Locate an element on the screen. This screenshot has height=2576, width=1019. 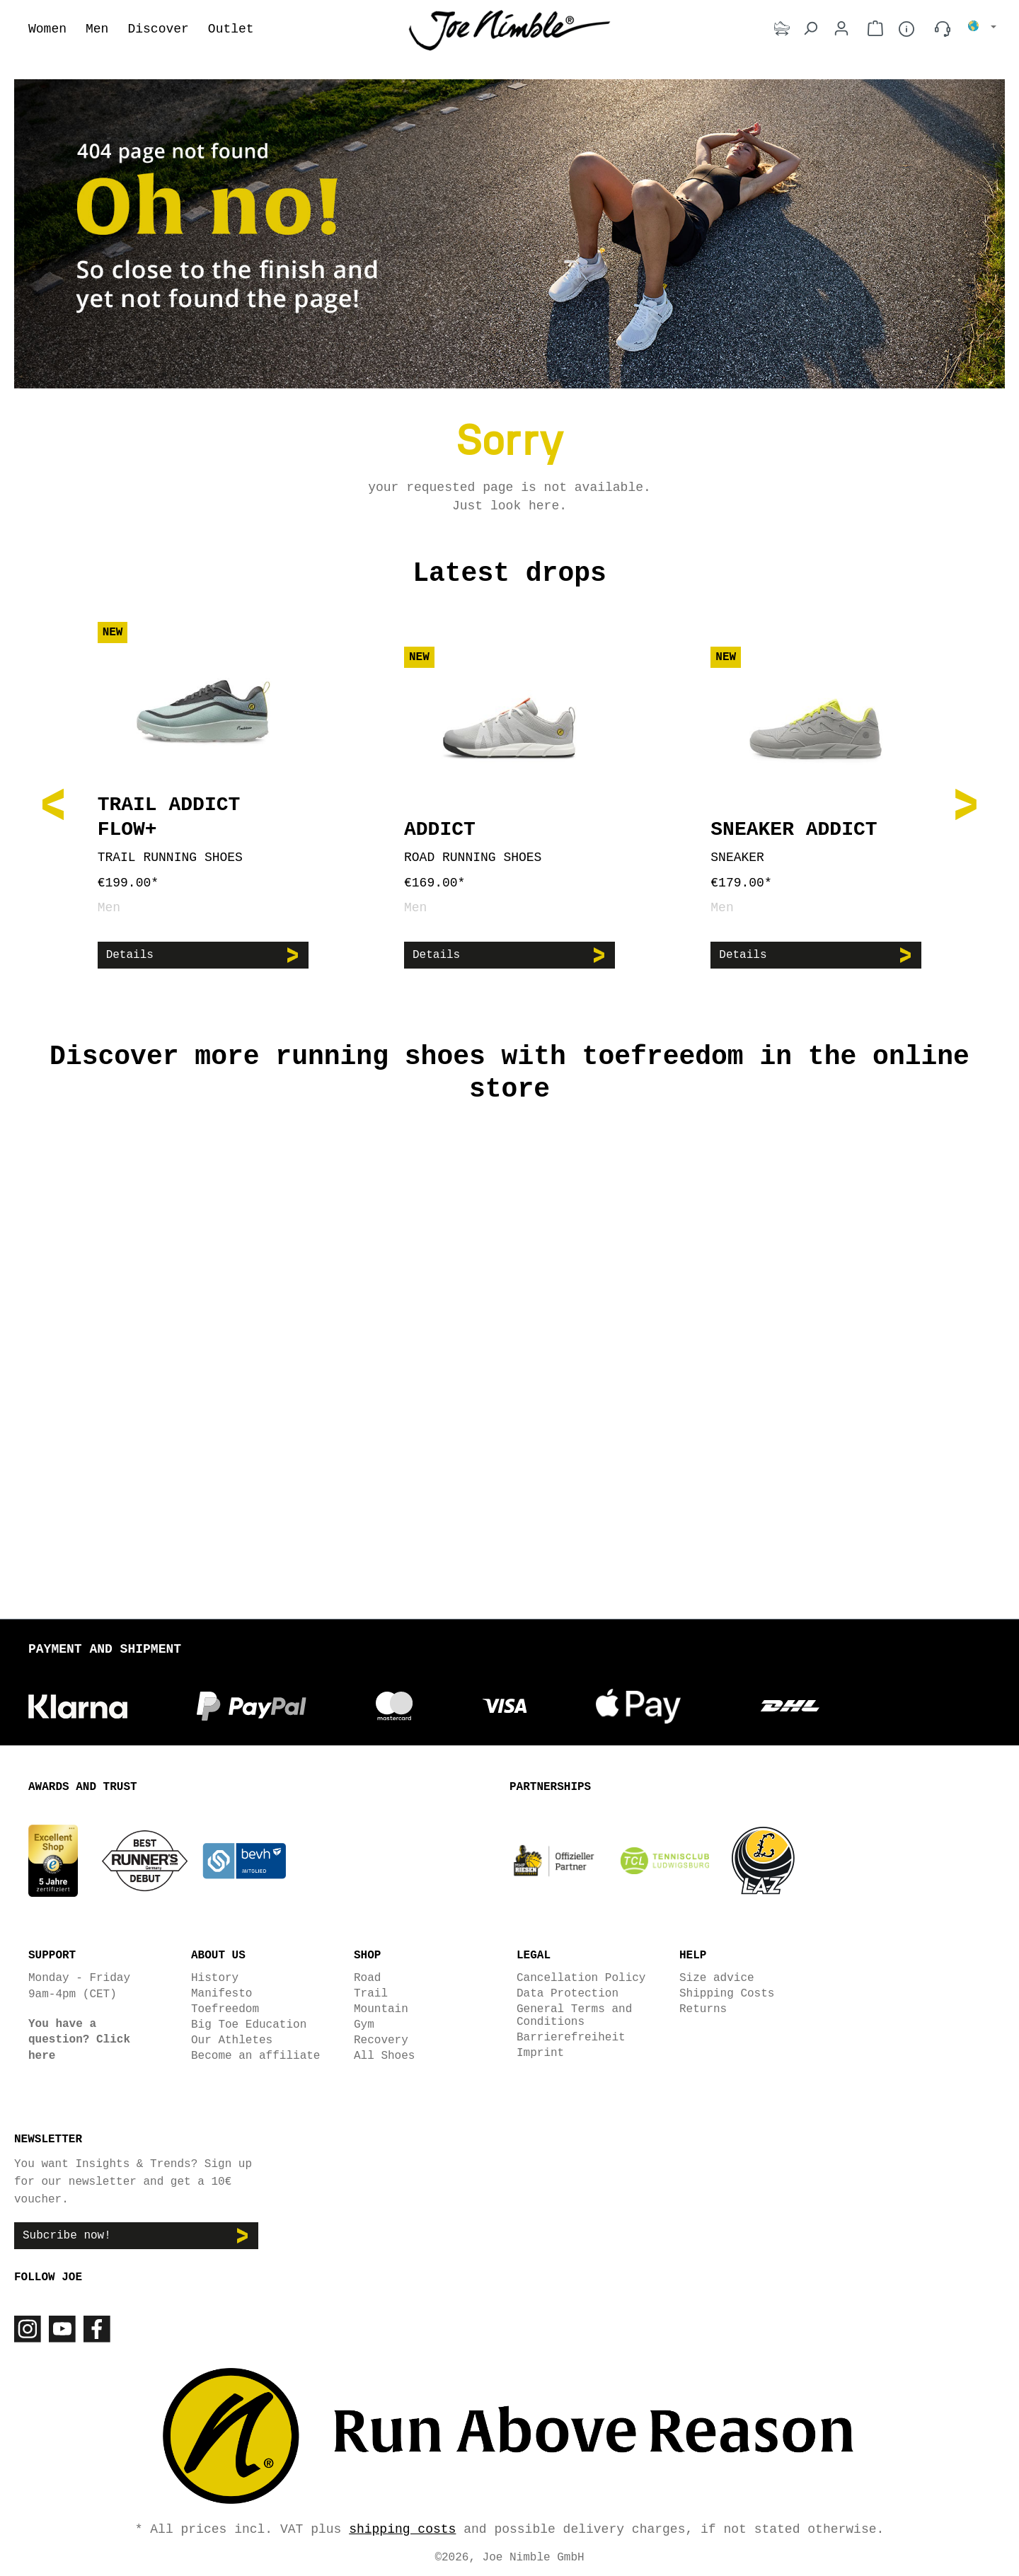
Barrierefreiheit is located at coordinates (571, 2037).